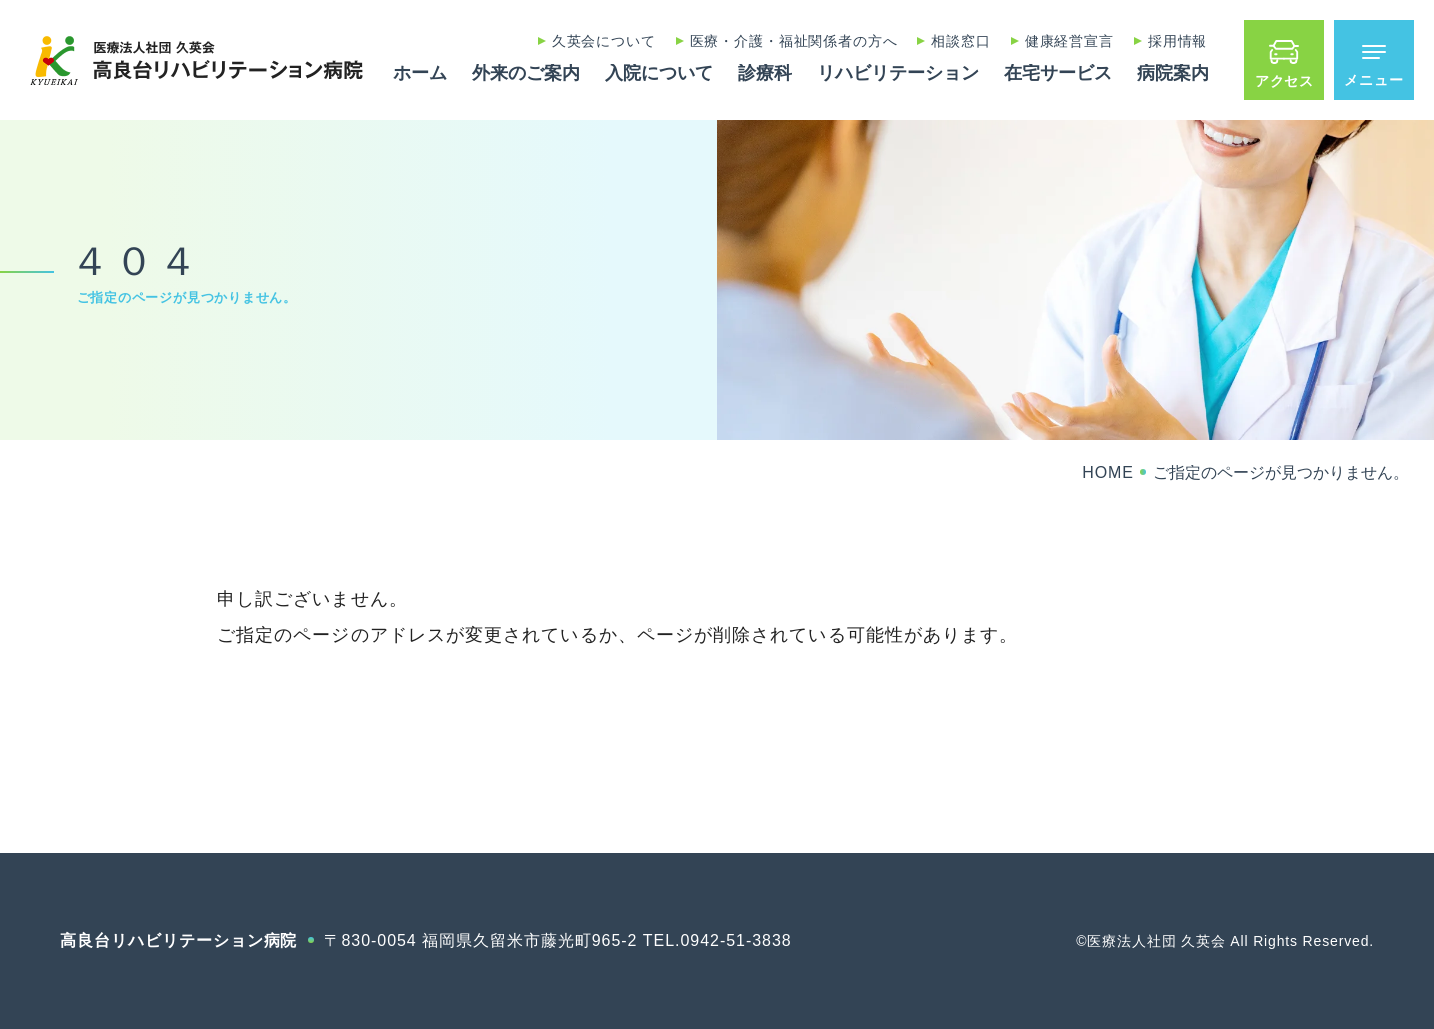 Image resolution: width=1434 pixels, height=1029 pixels. I want to click on アクセス, so click(1284, 81).